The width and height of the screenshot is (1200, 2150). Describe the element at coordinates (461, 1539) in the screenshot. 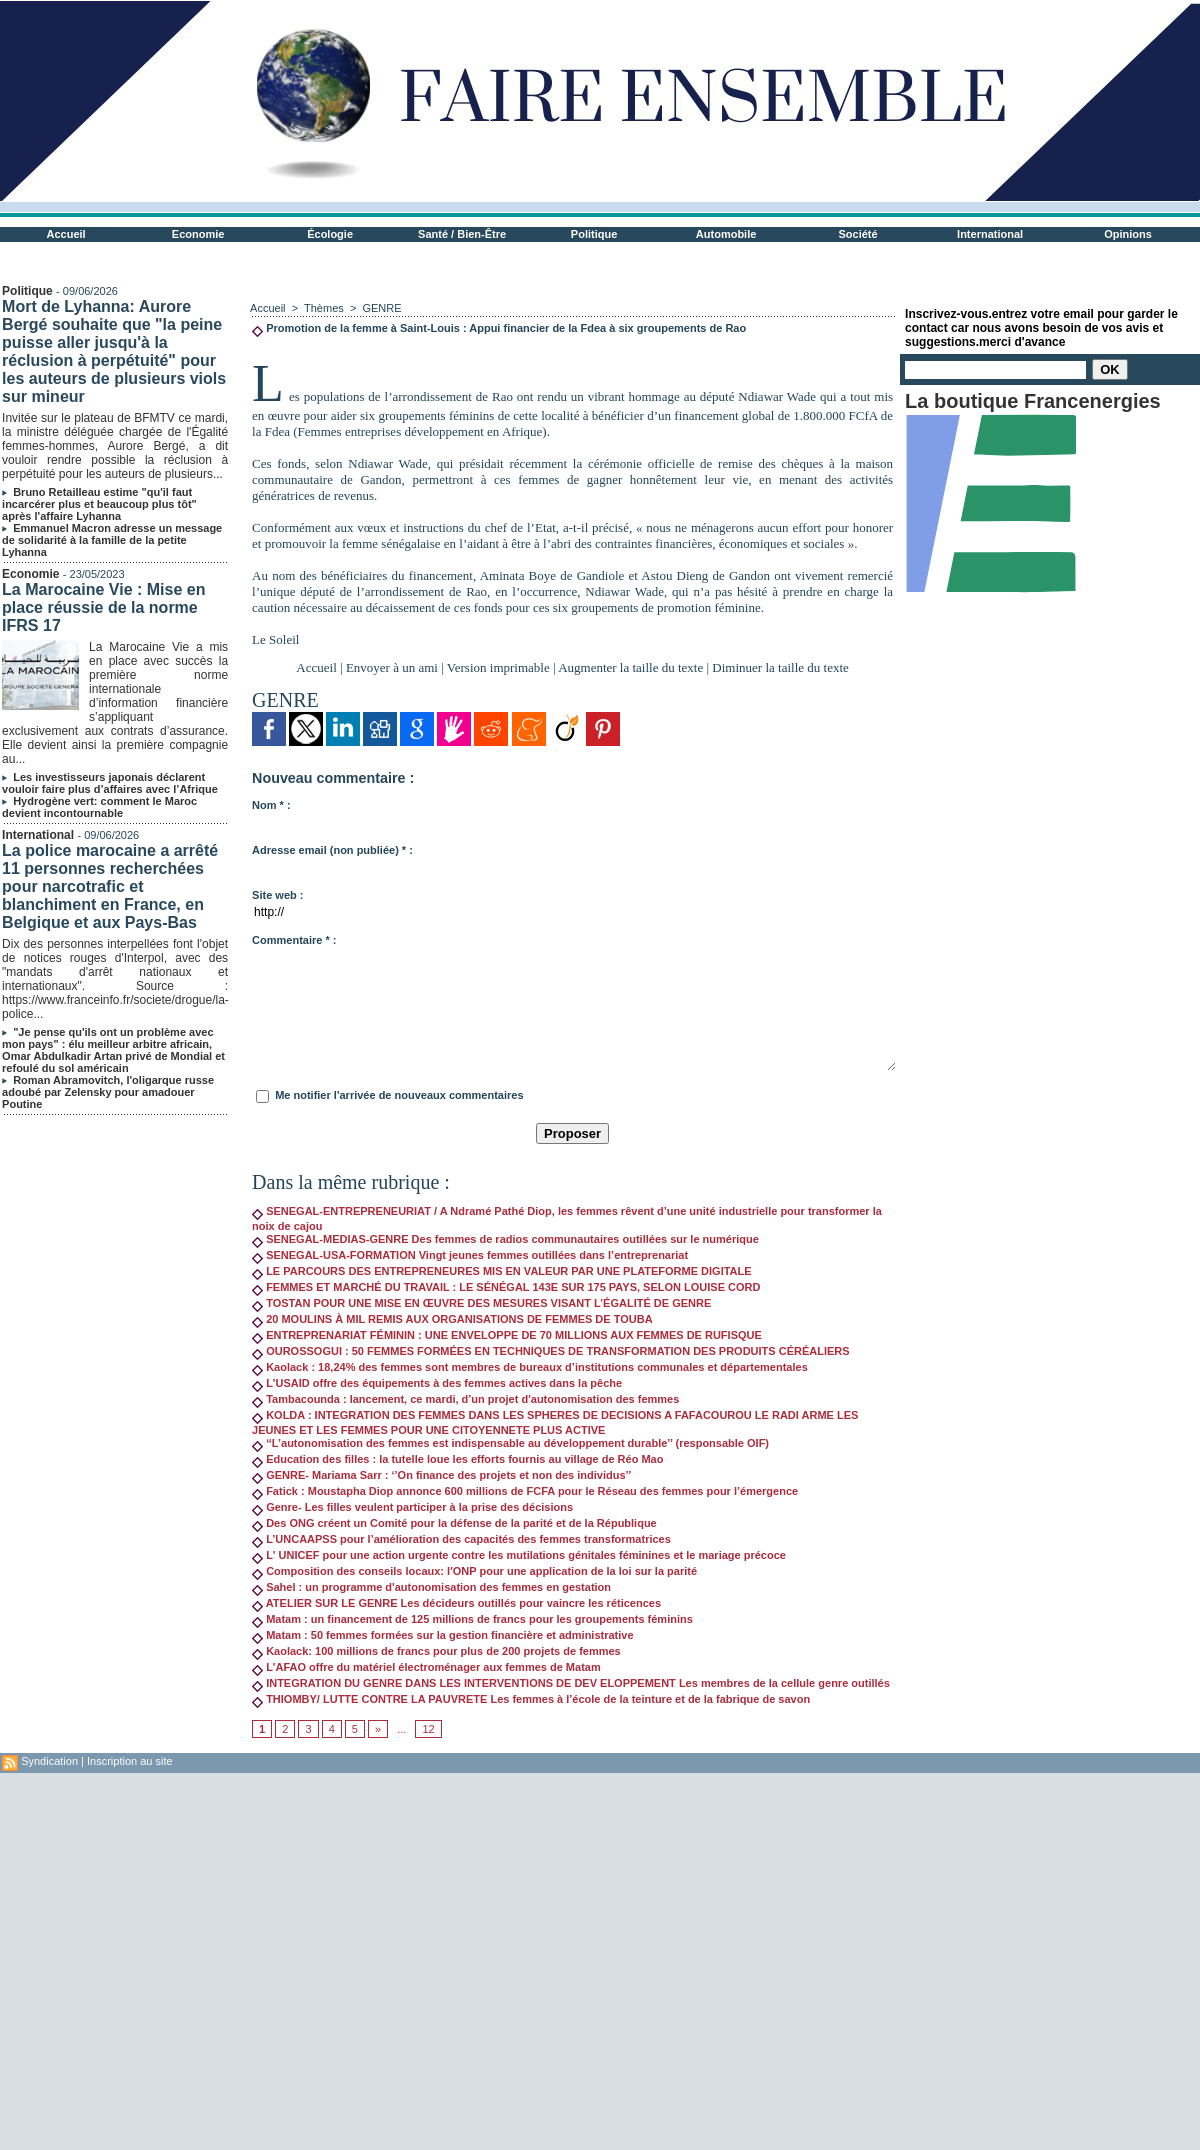

I see `L’UNCAAPSS pour l’amélioration des capacités des femmes transformatrices` at that location.